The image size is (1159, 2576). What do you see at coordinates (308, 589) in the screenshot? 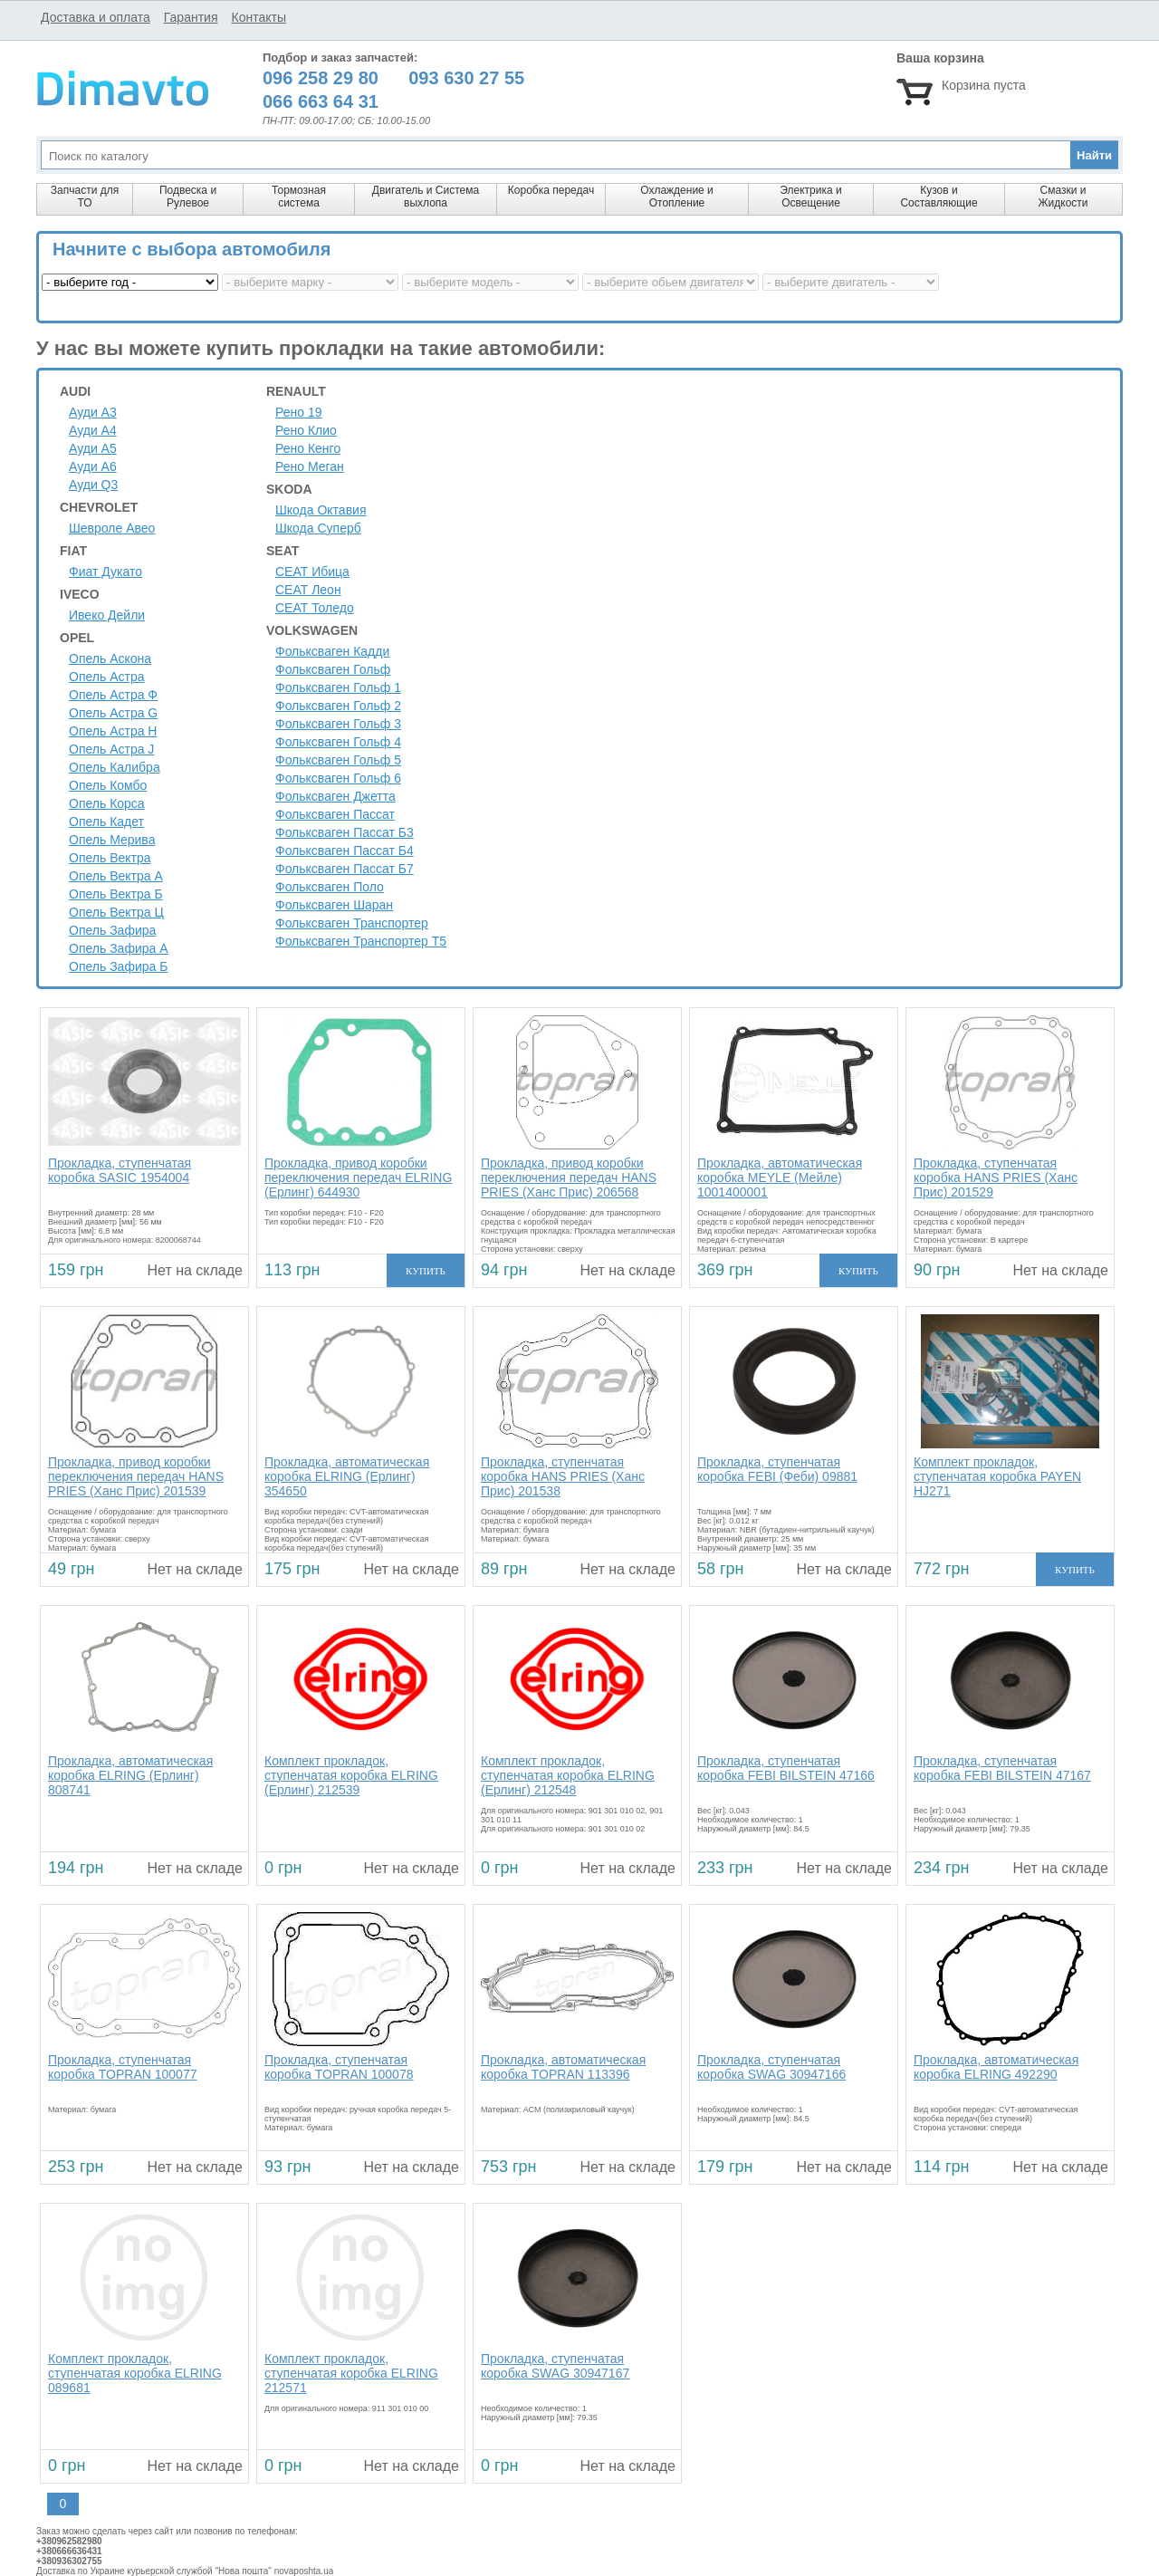
I see `СЕАТ Леон` at bounding box center [308, 589].